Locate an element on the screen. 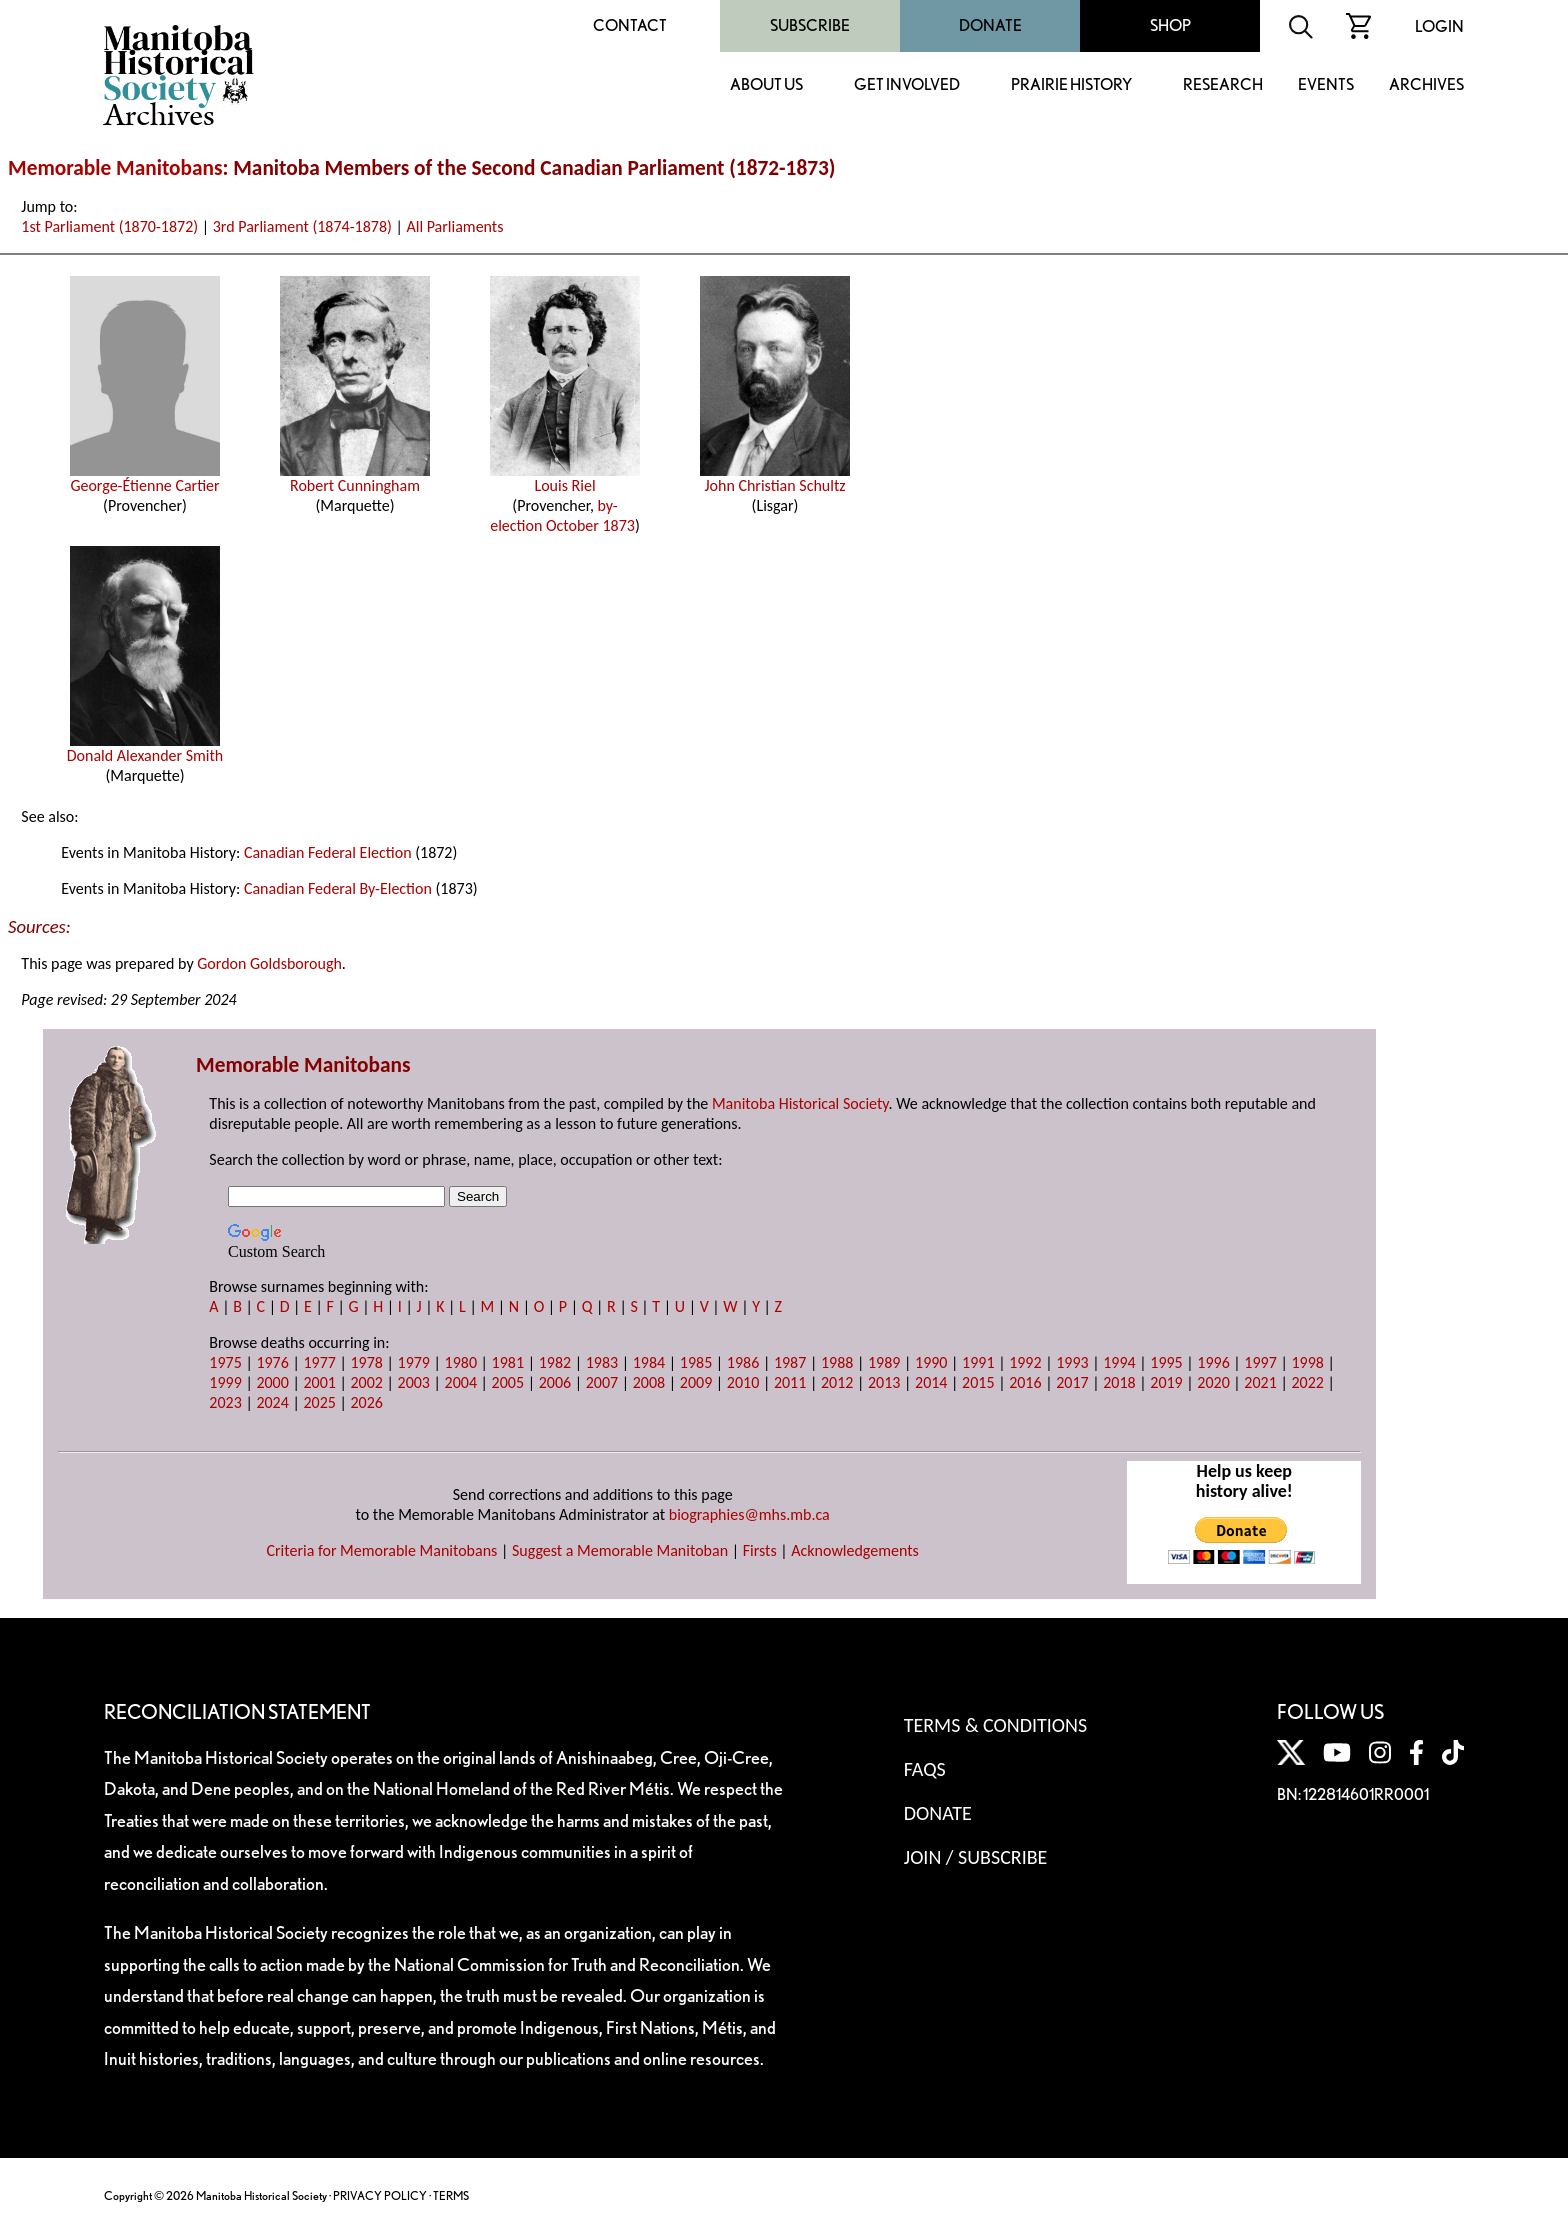 The image size is (1568, 2233). 2009 is located at coordinates (696, 1382).